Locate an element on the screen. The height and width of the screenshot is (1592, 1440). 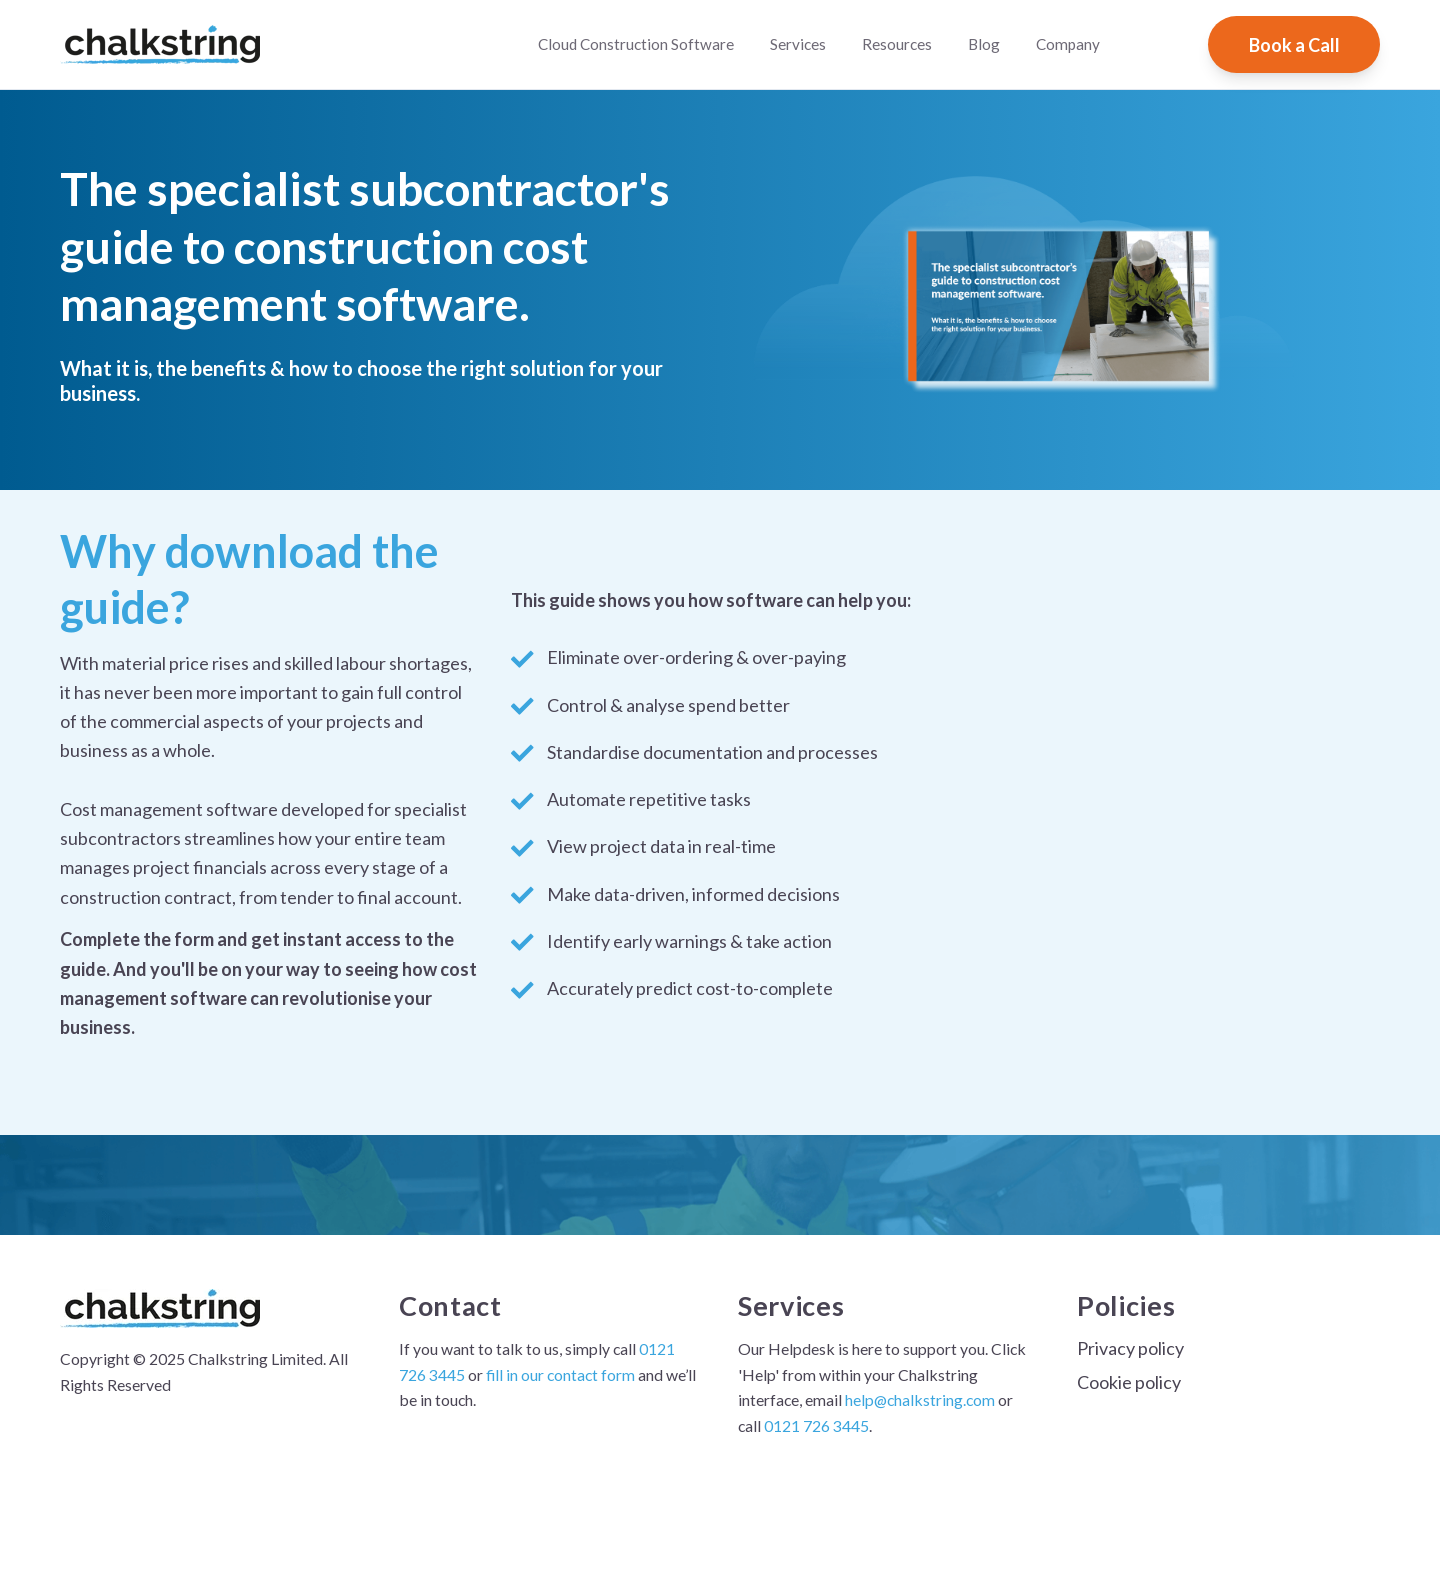
Resources is located at coordinates (897, 44).